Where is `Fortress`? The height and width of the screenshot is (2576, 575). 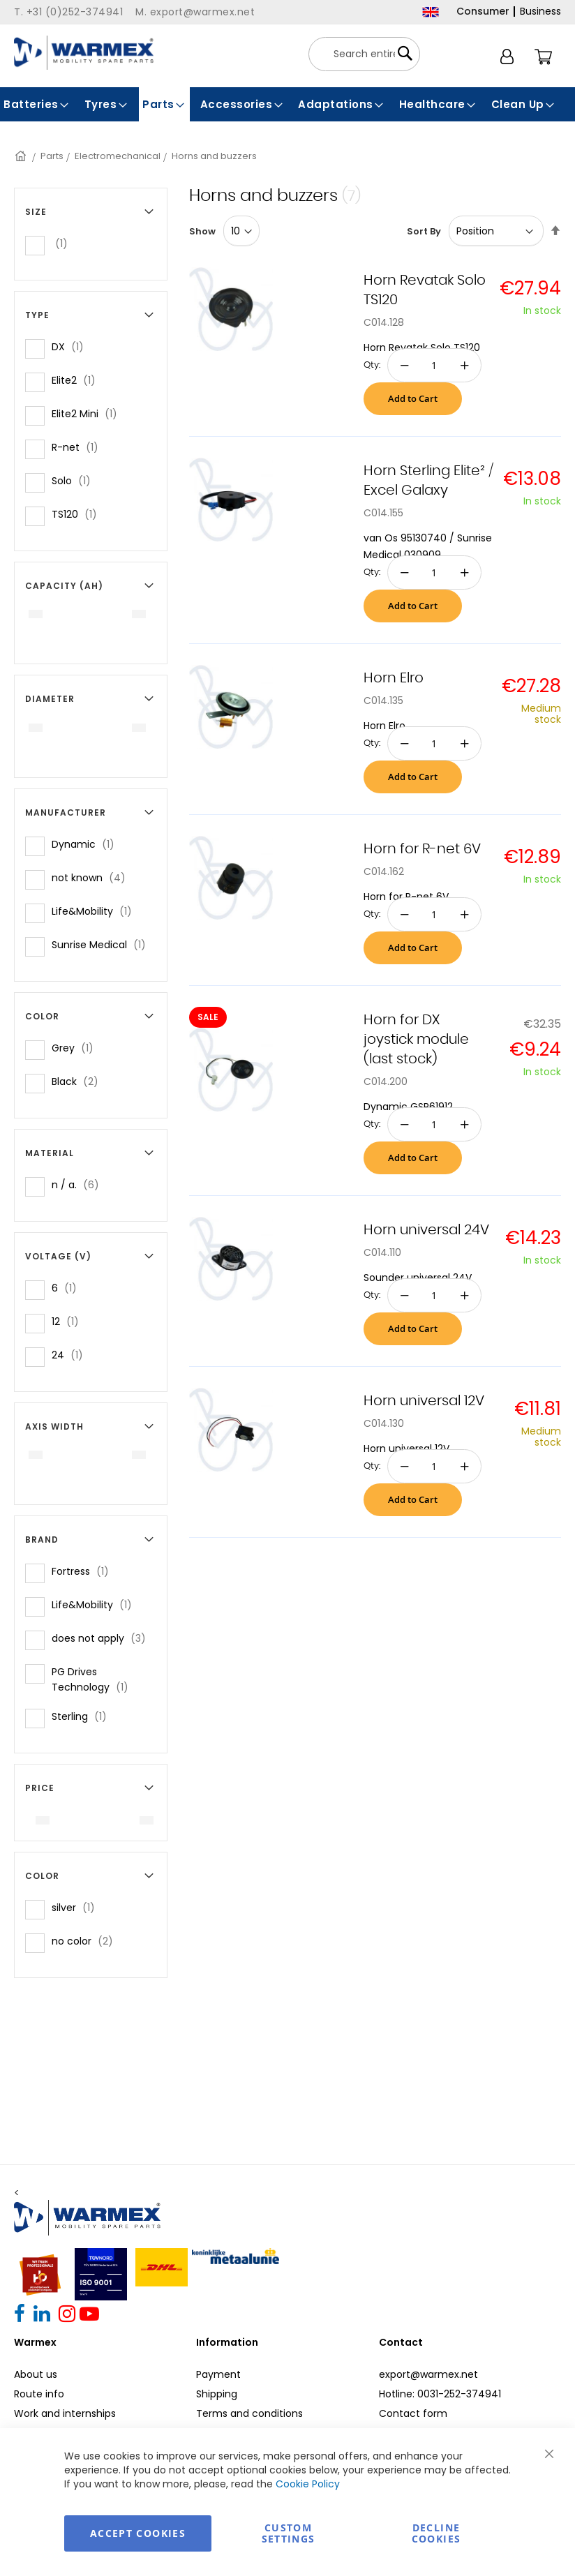 Fortress is located at coordinates (84, 1571).